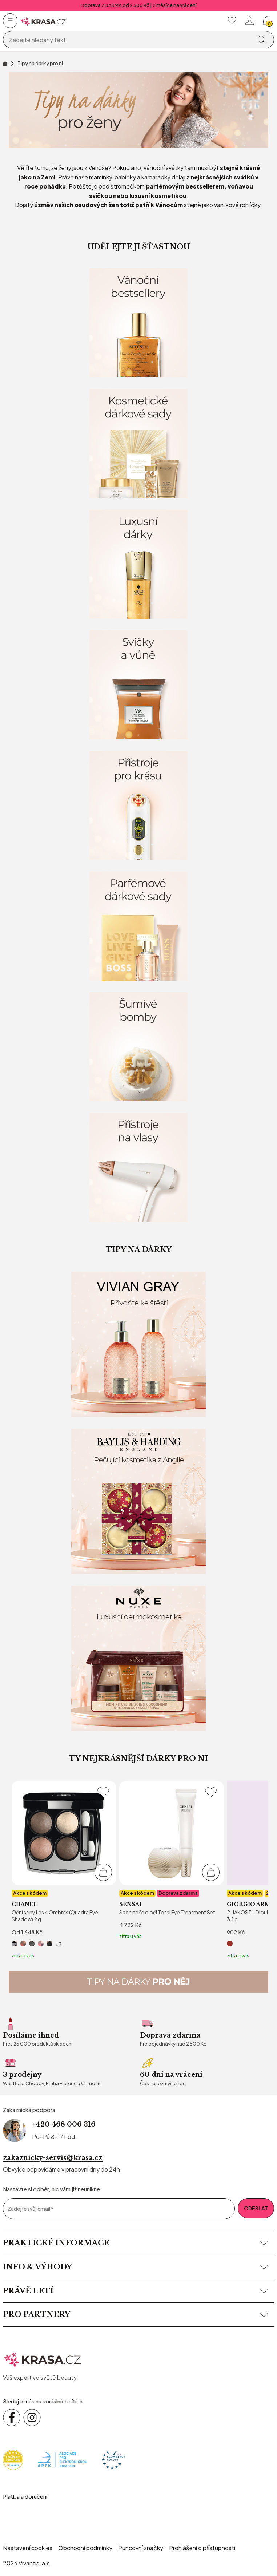 The height and width of the screenshot is (2576, 277). I want to click on [Vánoční inspirace pro NI], so click(138, 110).